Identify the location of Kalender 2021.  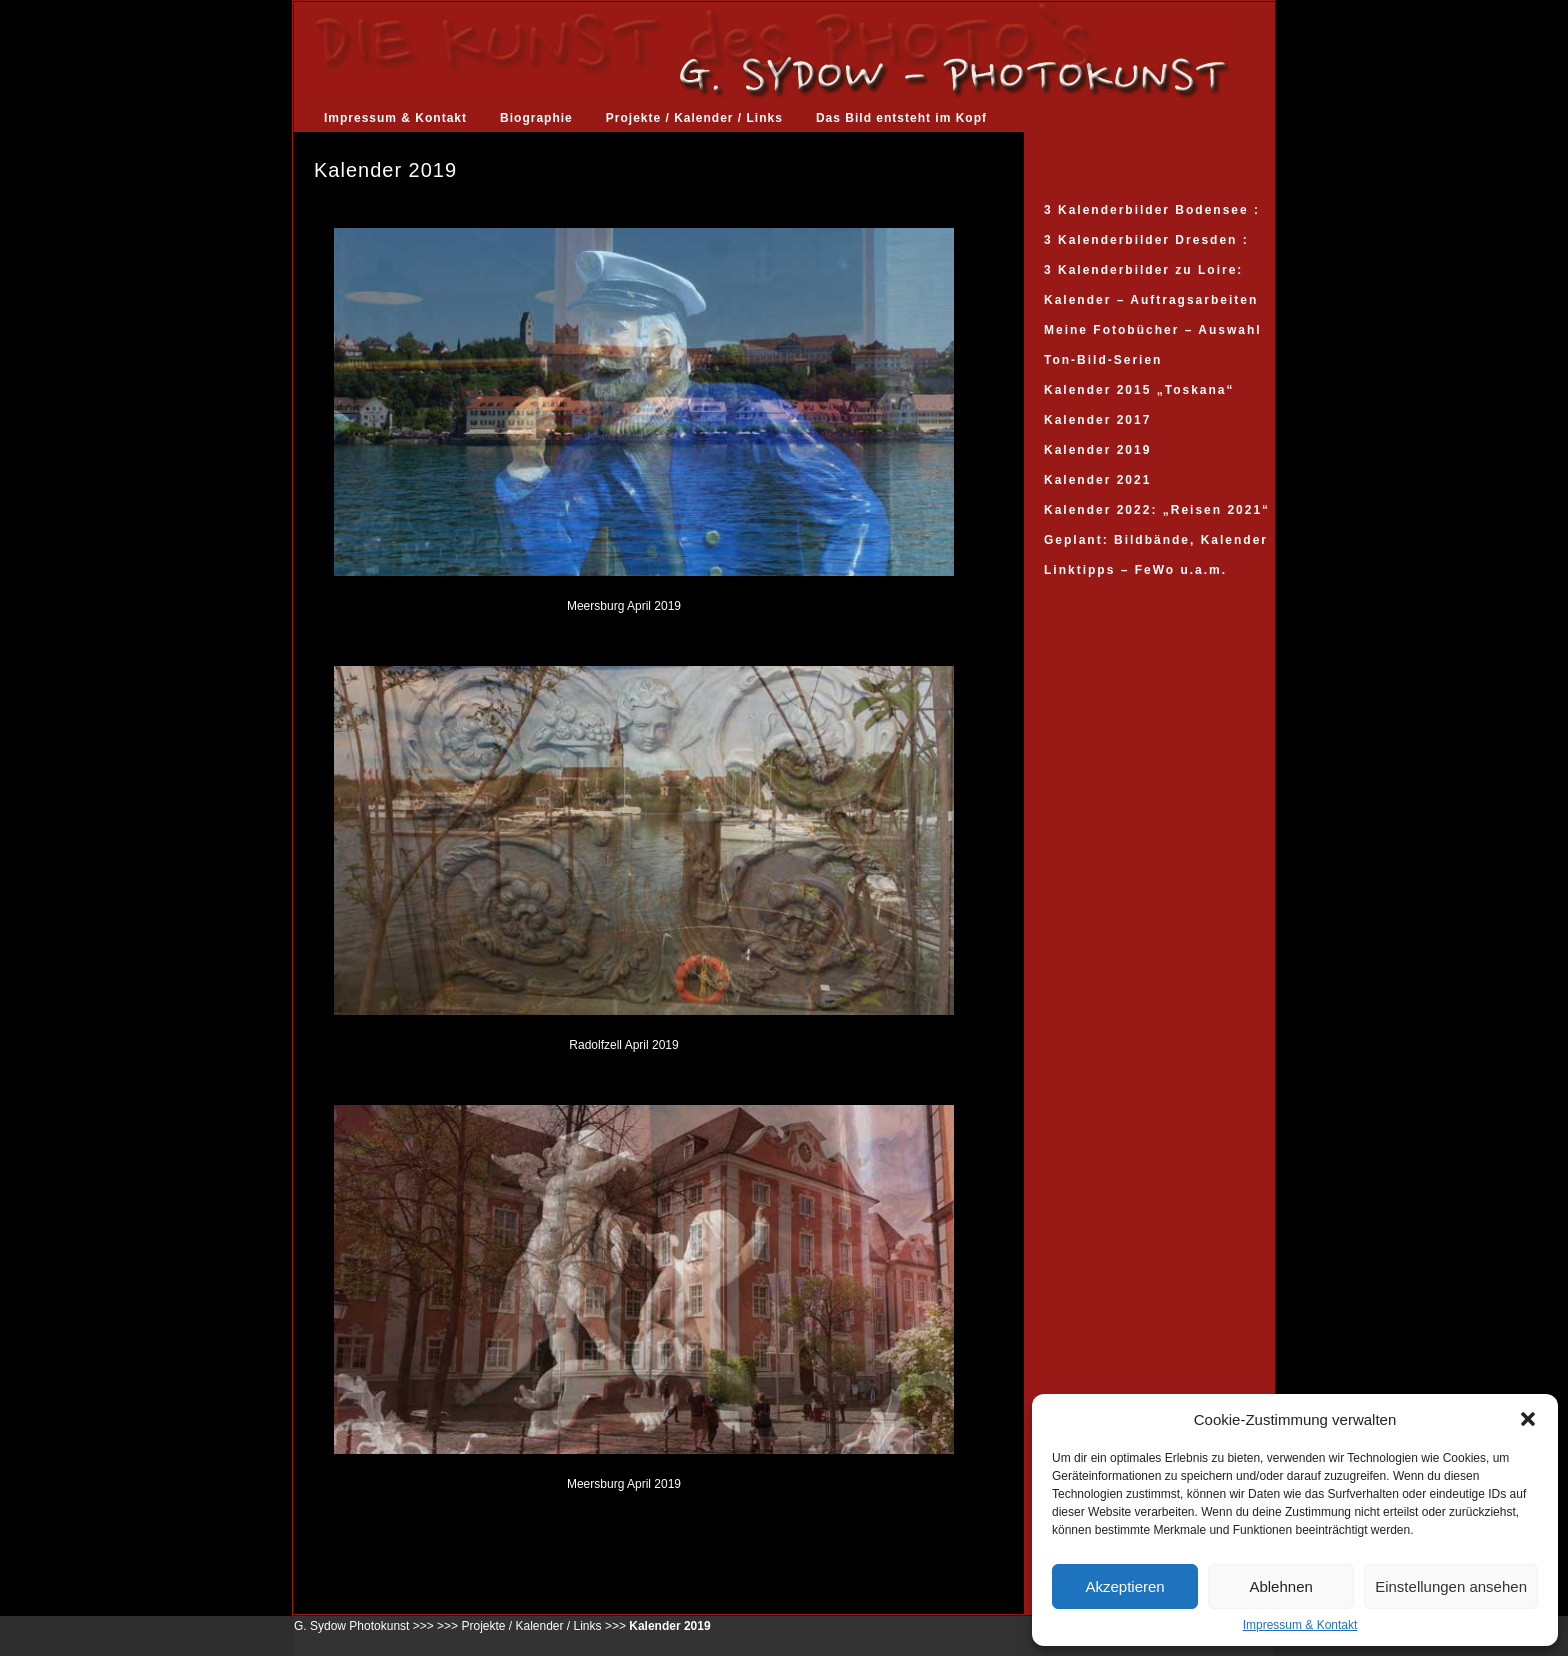
(1097, 480).